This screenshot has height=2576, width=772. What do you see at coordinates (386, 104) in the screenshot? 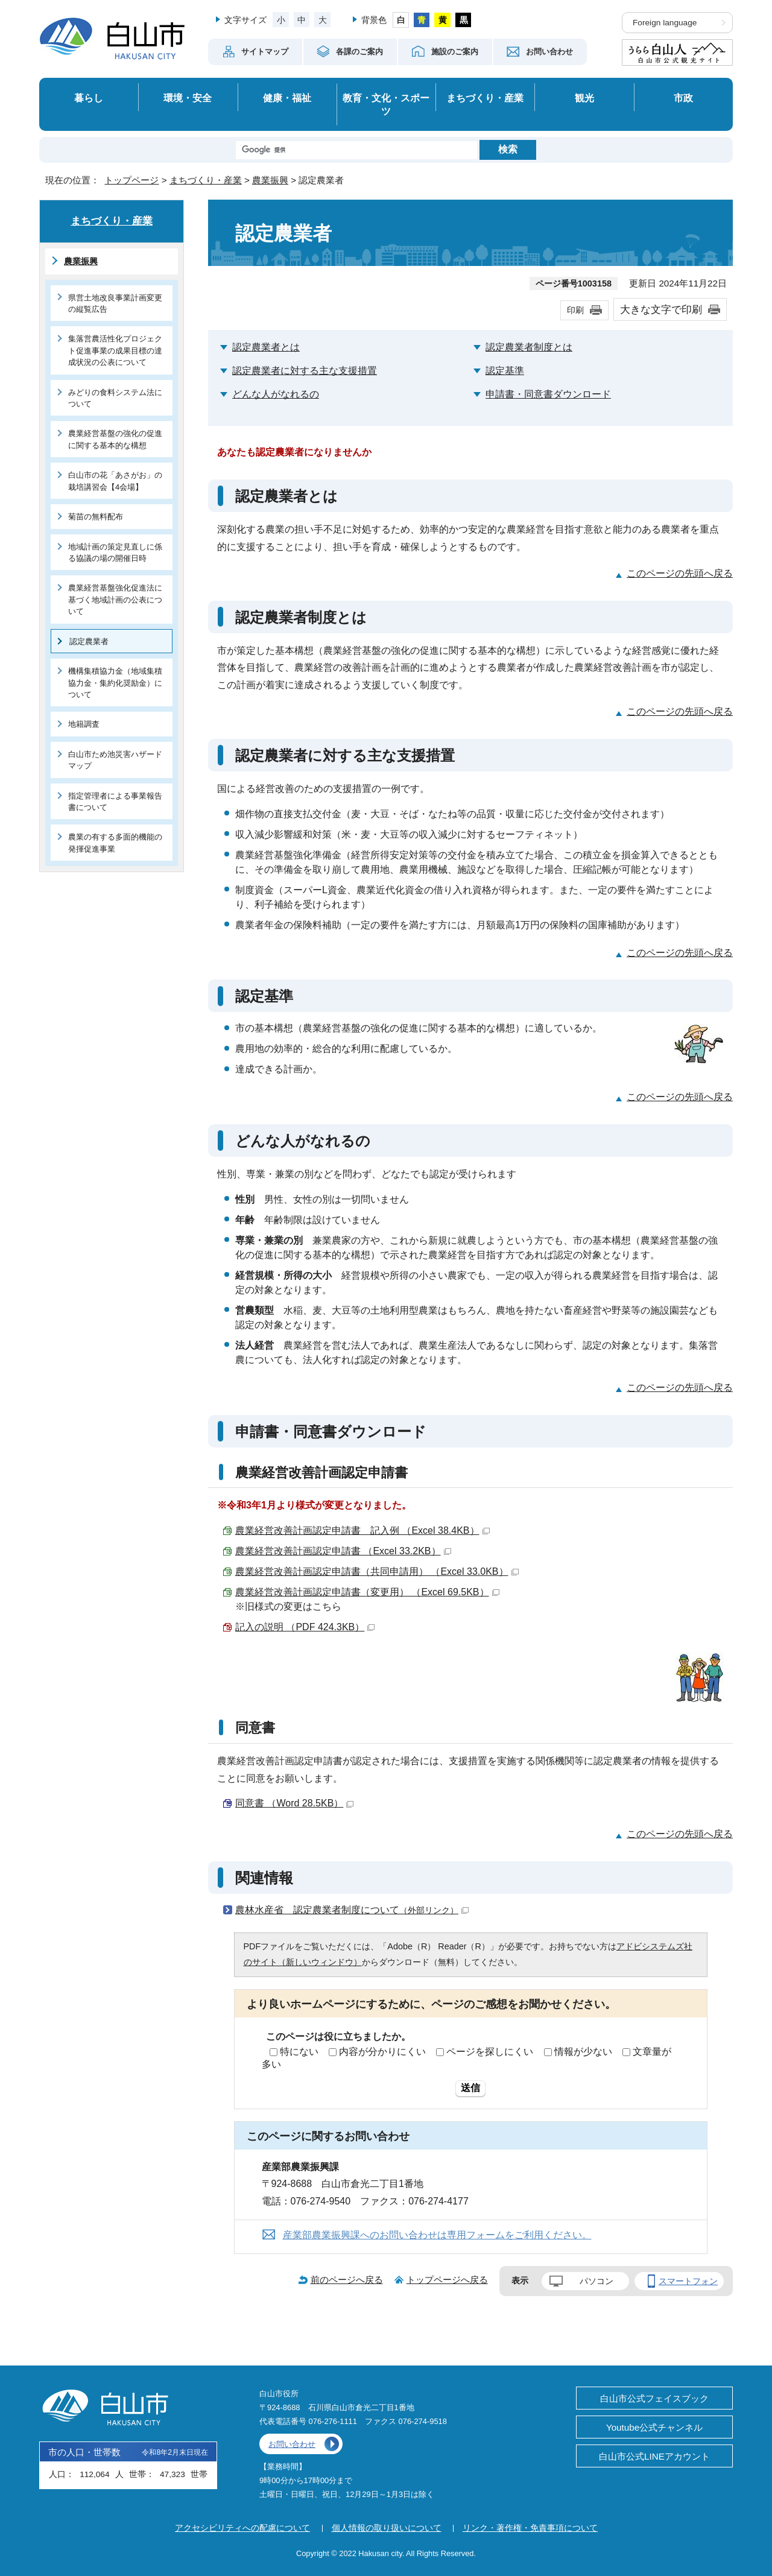
I see `教育・文化・スポーツ` at bounding box center [386, 104].